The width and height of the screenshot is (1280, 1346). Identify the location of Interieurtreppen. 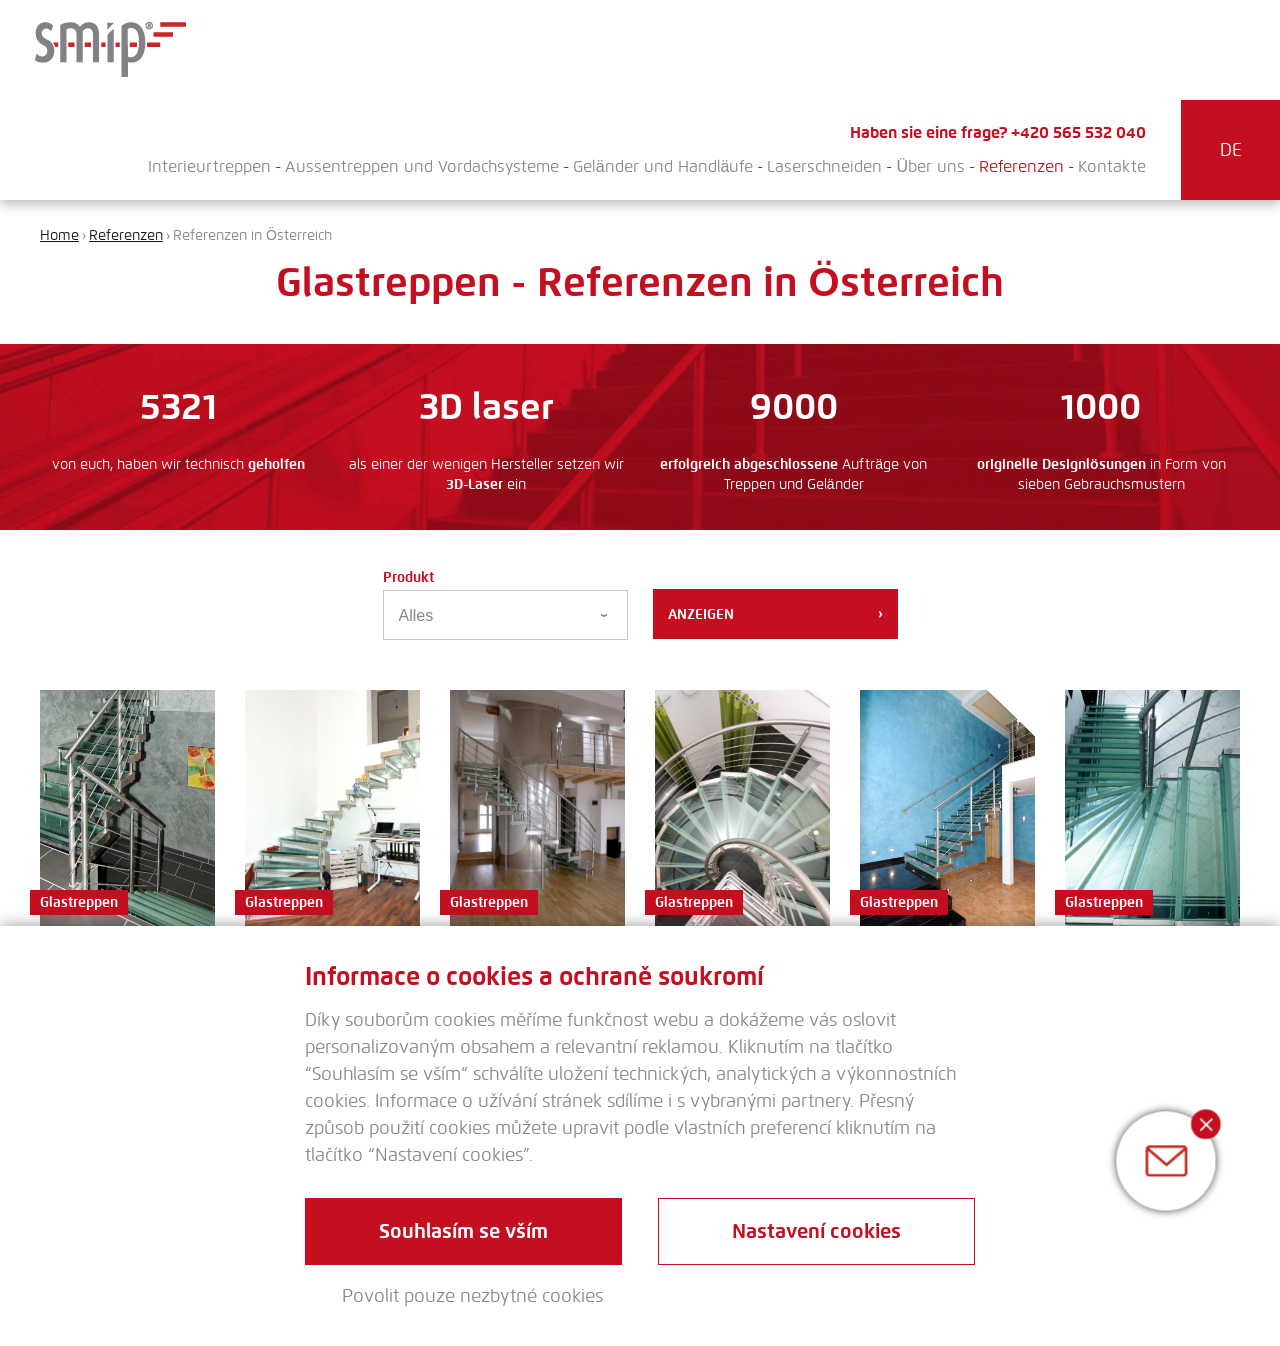
(209, 166).